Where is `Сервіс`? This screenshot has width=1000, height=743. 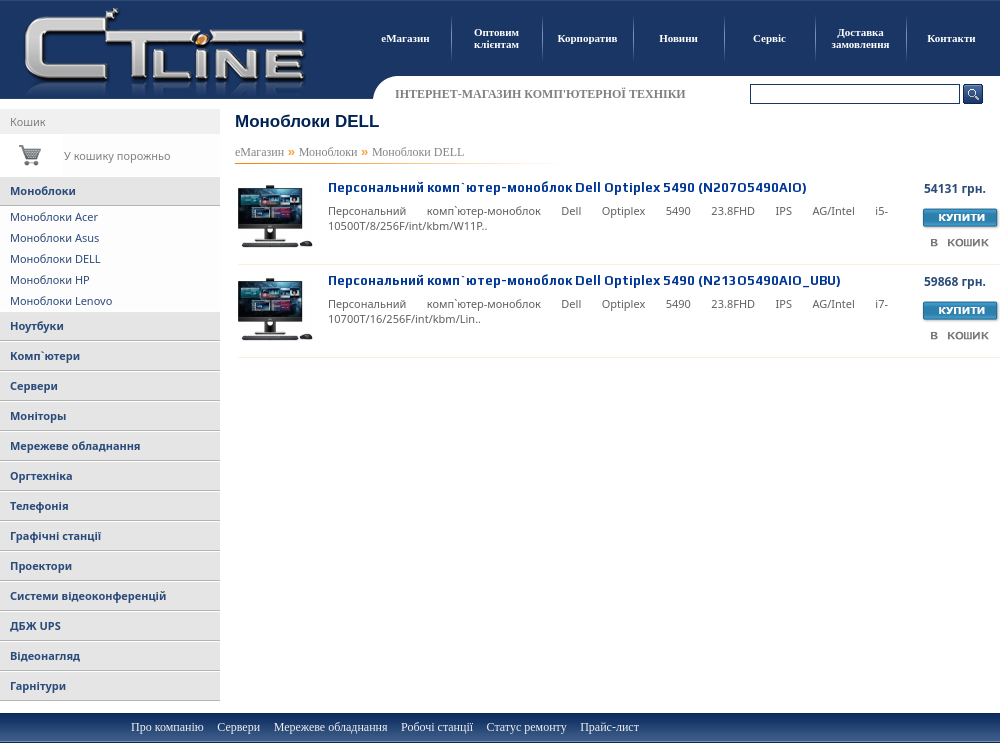
Сервіс is located at coordinates (769, 38).